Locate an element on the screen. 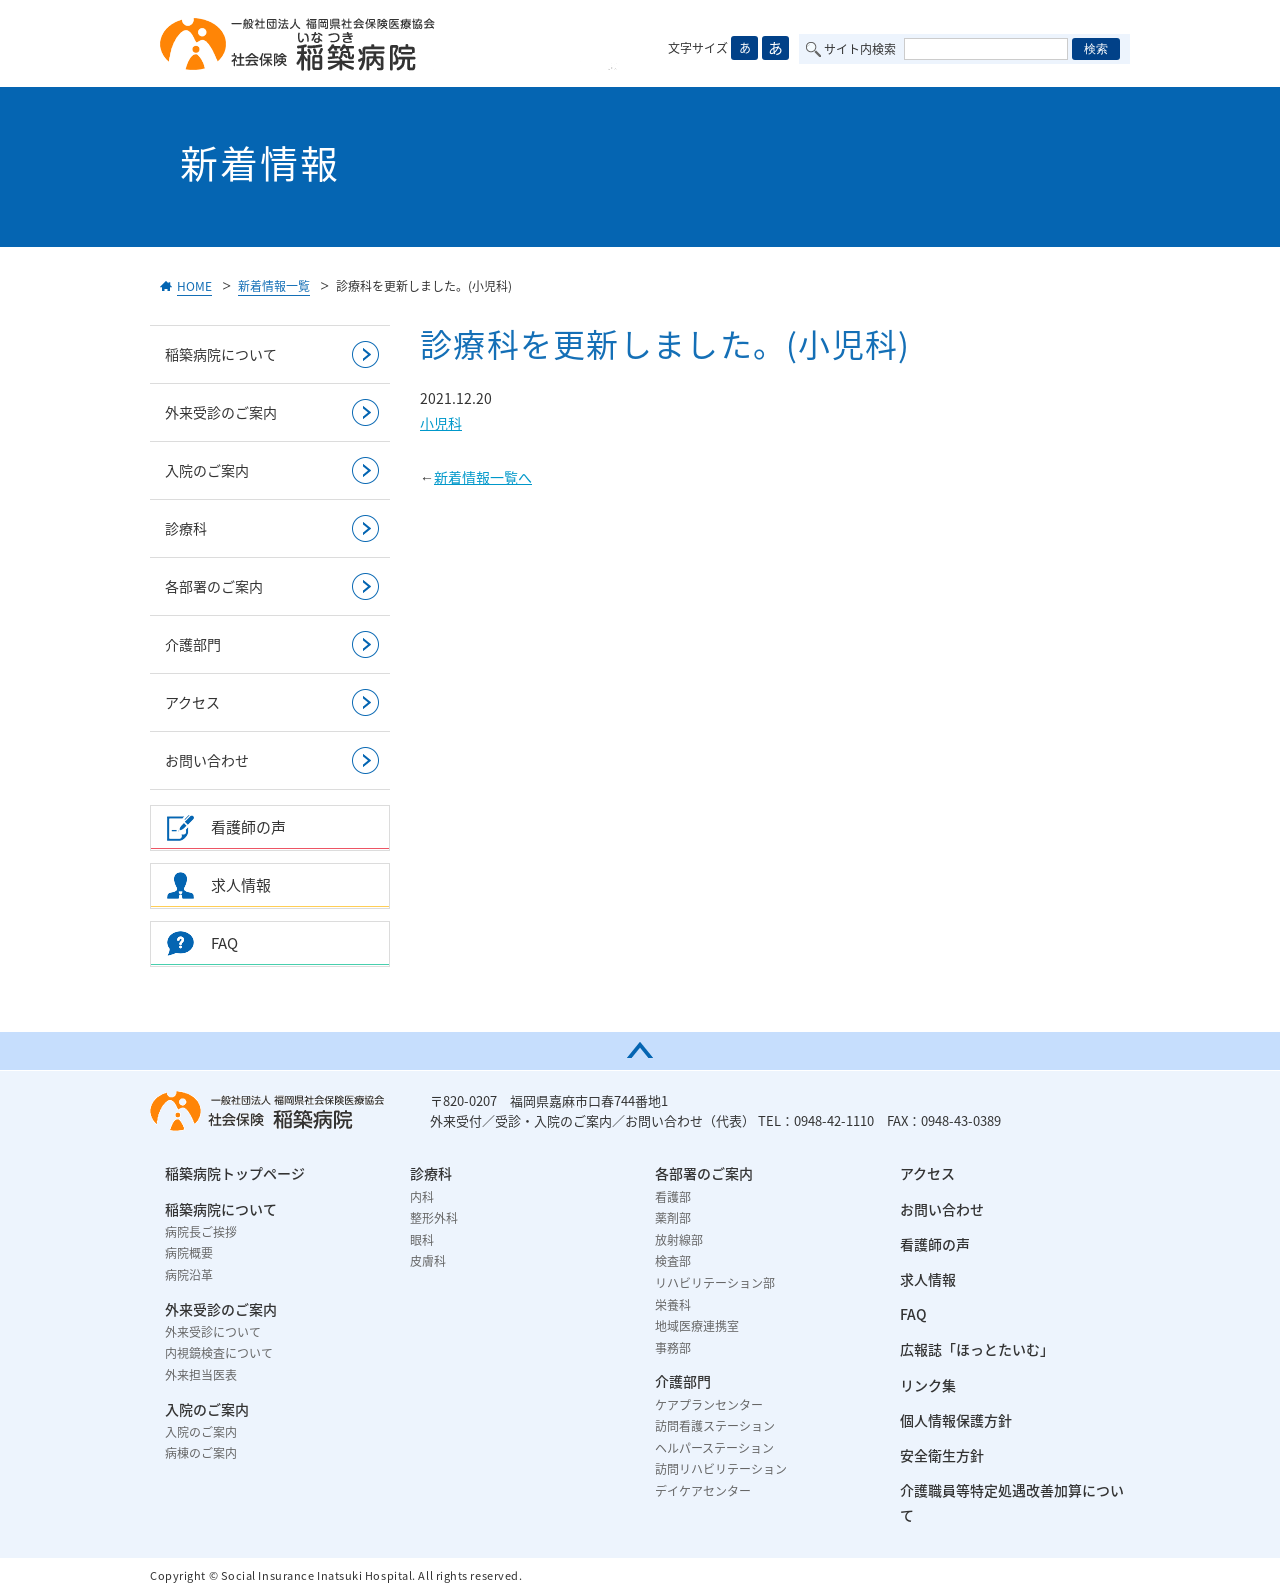 This screenshot has width=1280, height=1595. 介護部門 is located at coordinates (193, 644).